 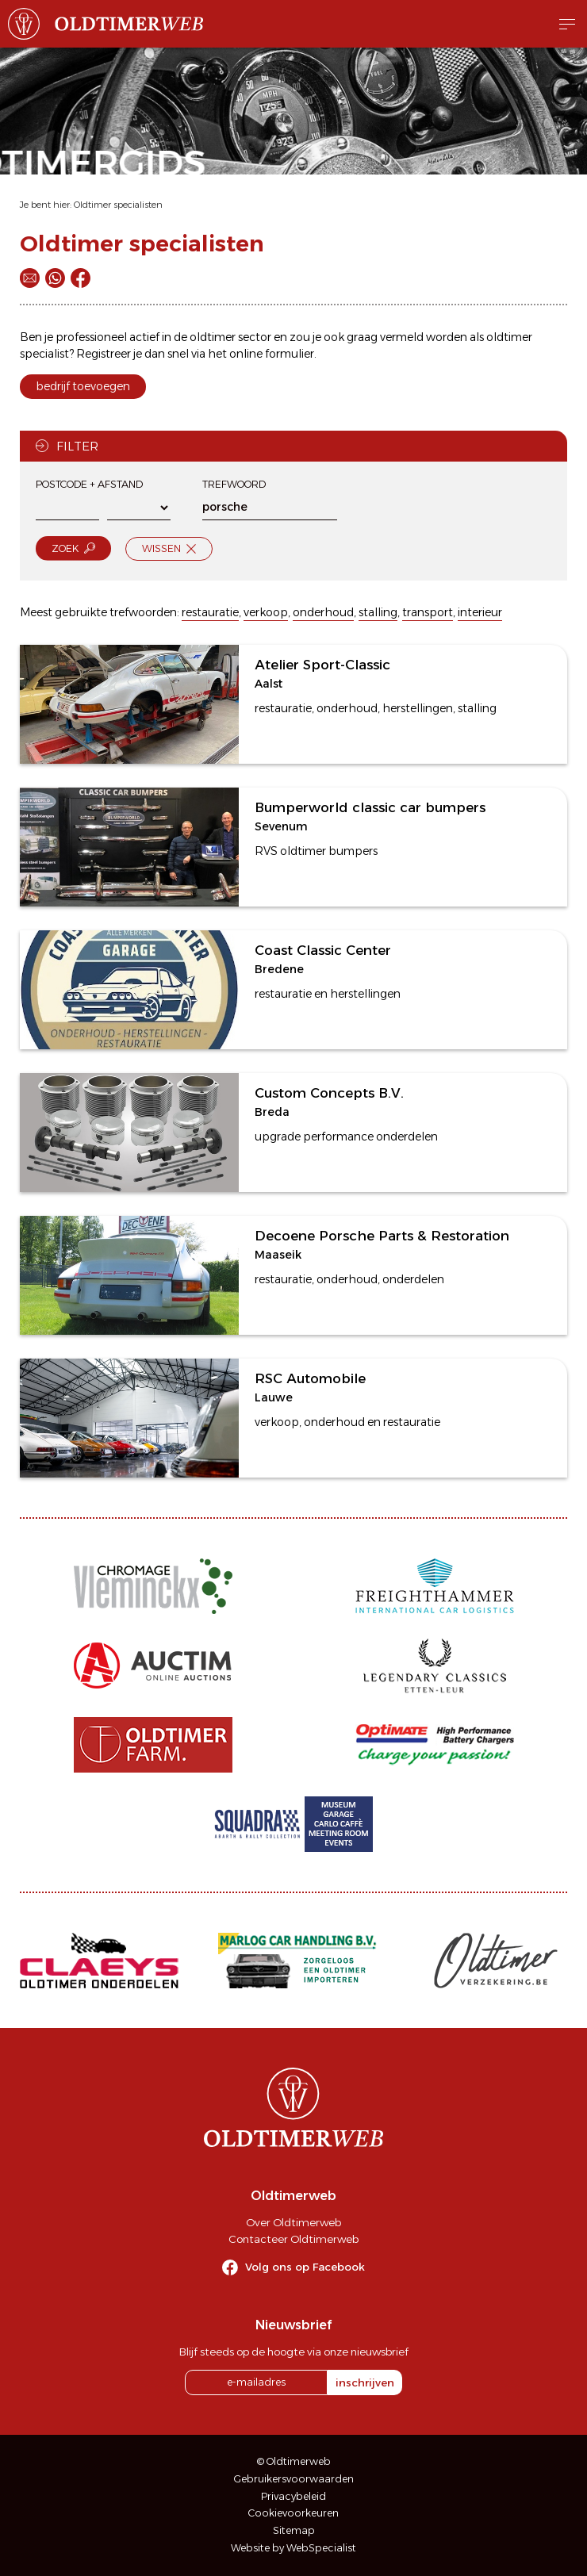 What do you see at coordinates (480, 612) in the screenshot?
I see `interieur` at bounding box center [480, 612].